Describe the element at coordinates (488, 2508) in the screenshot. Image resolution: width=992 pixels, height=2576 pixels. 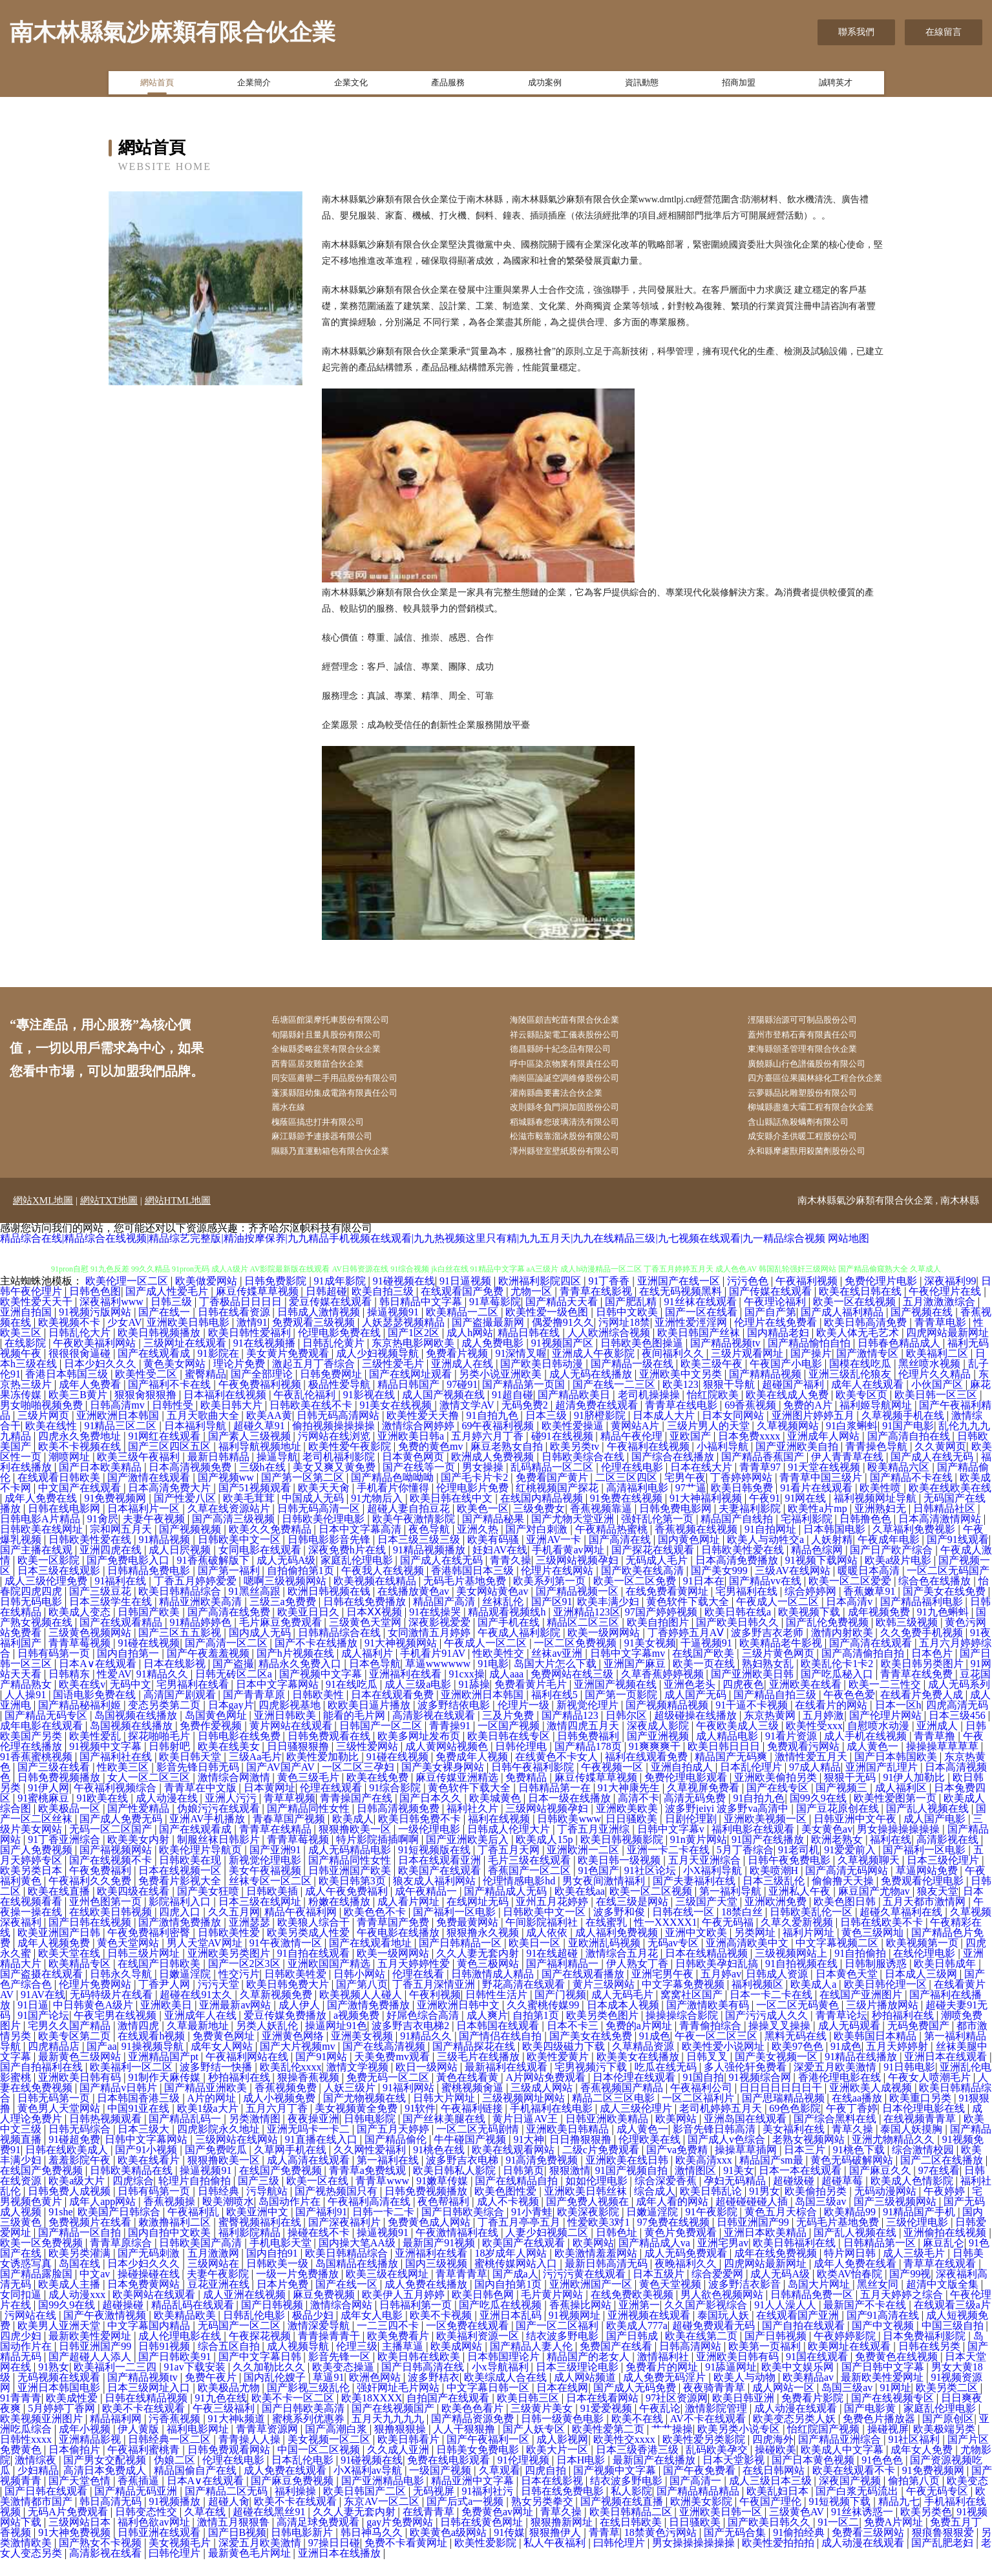
I see `91福利社污` at that location.